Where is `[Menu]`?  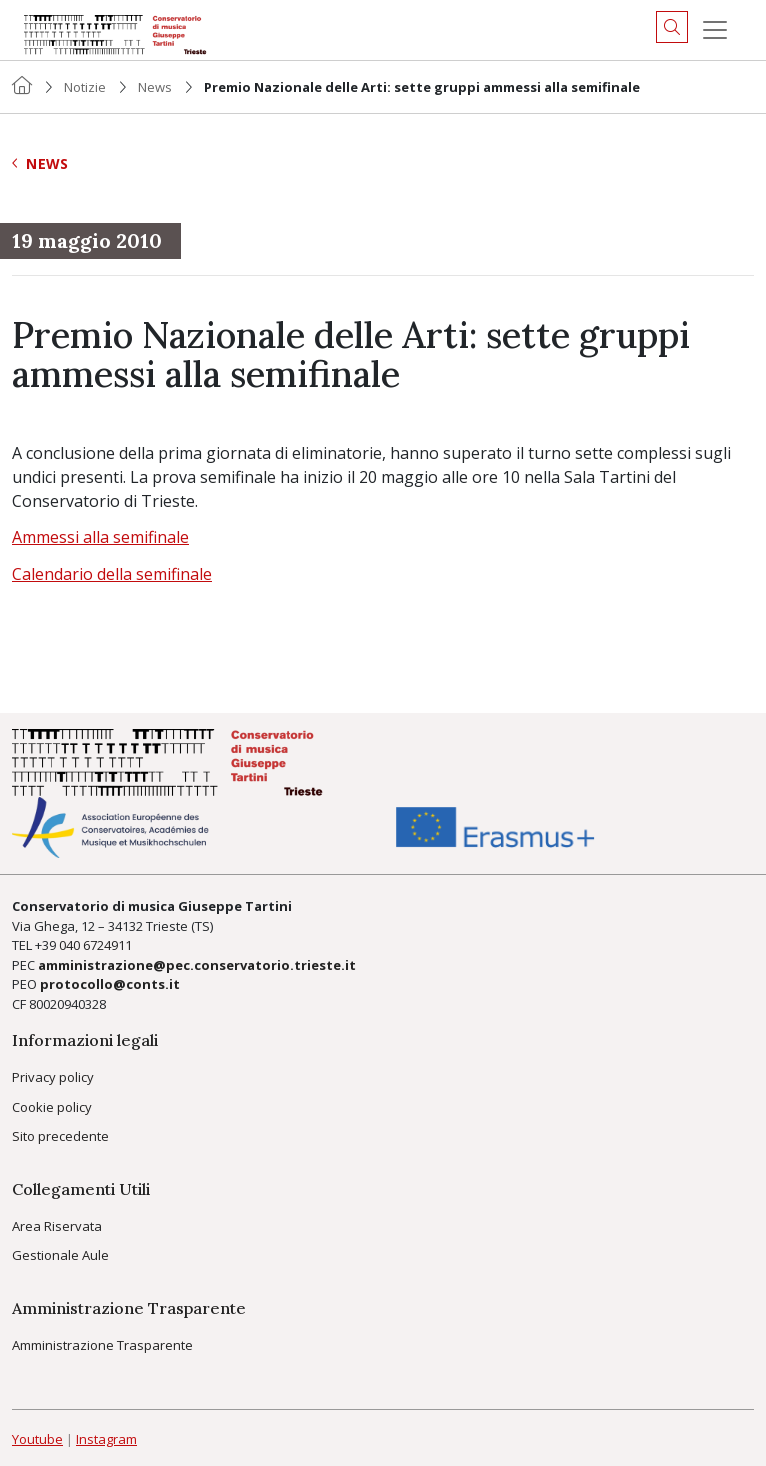 [Menu] is located at coordinates (715, 30).